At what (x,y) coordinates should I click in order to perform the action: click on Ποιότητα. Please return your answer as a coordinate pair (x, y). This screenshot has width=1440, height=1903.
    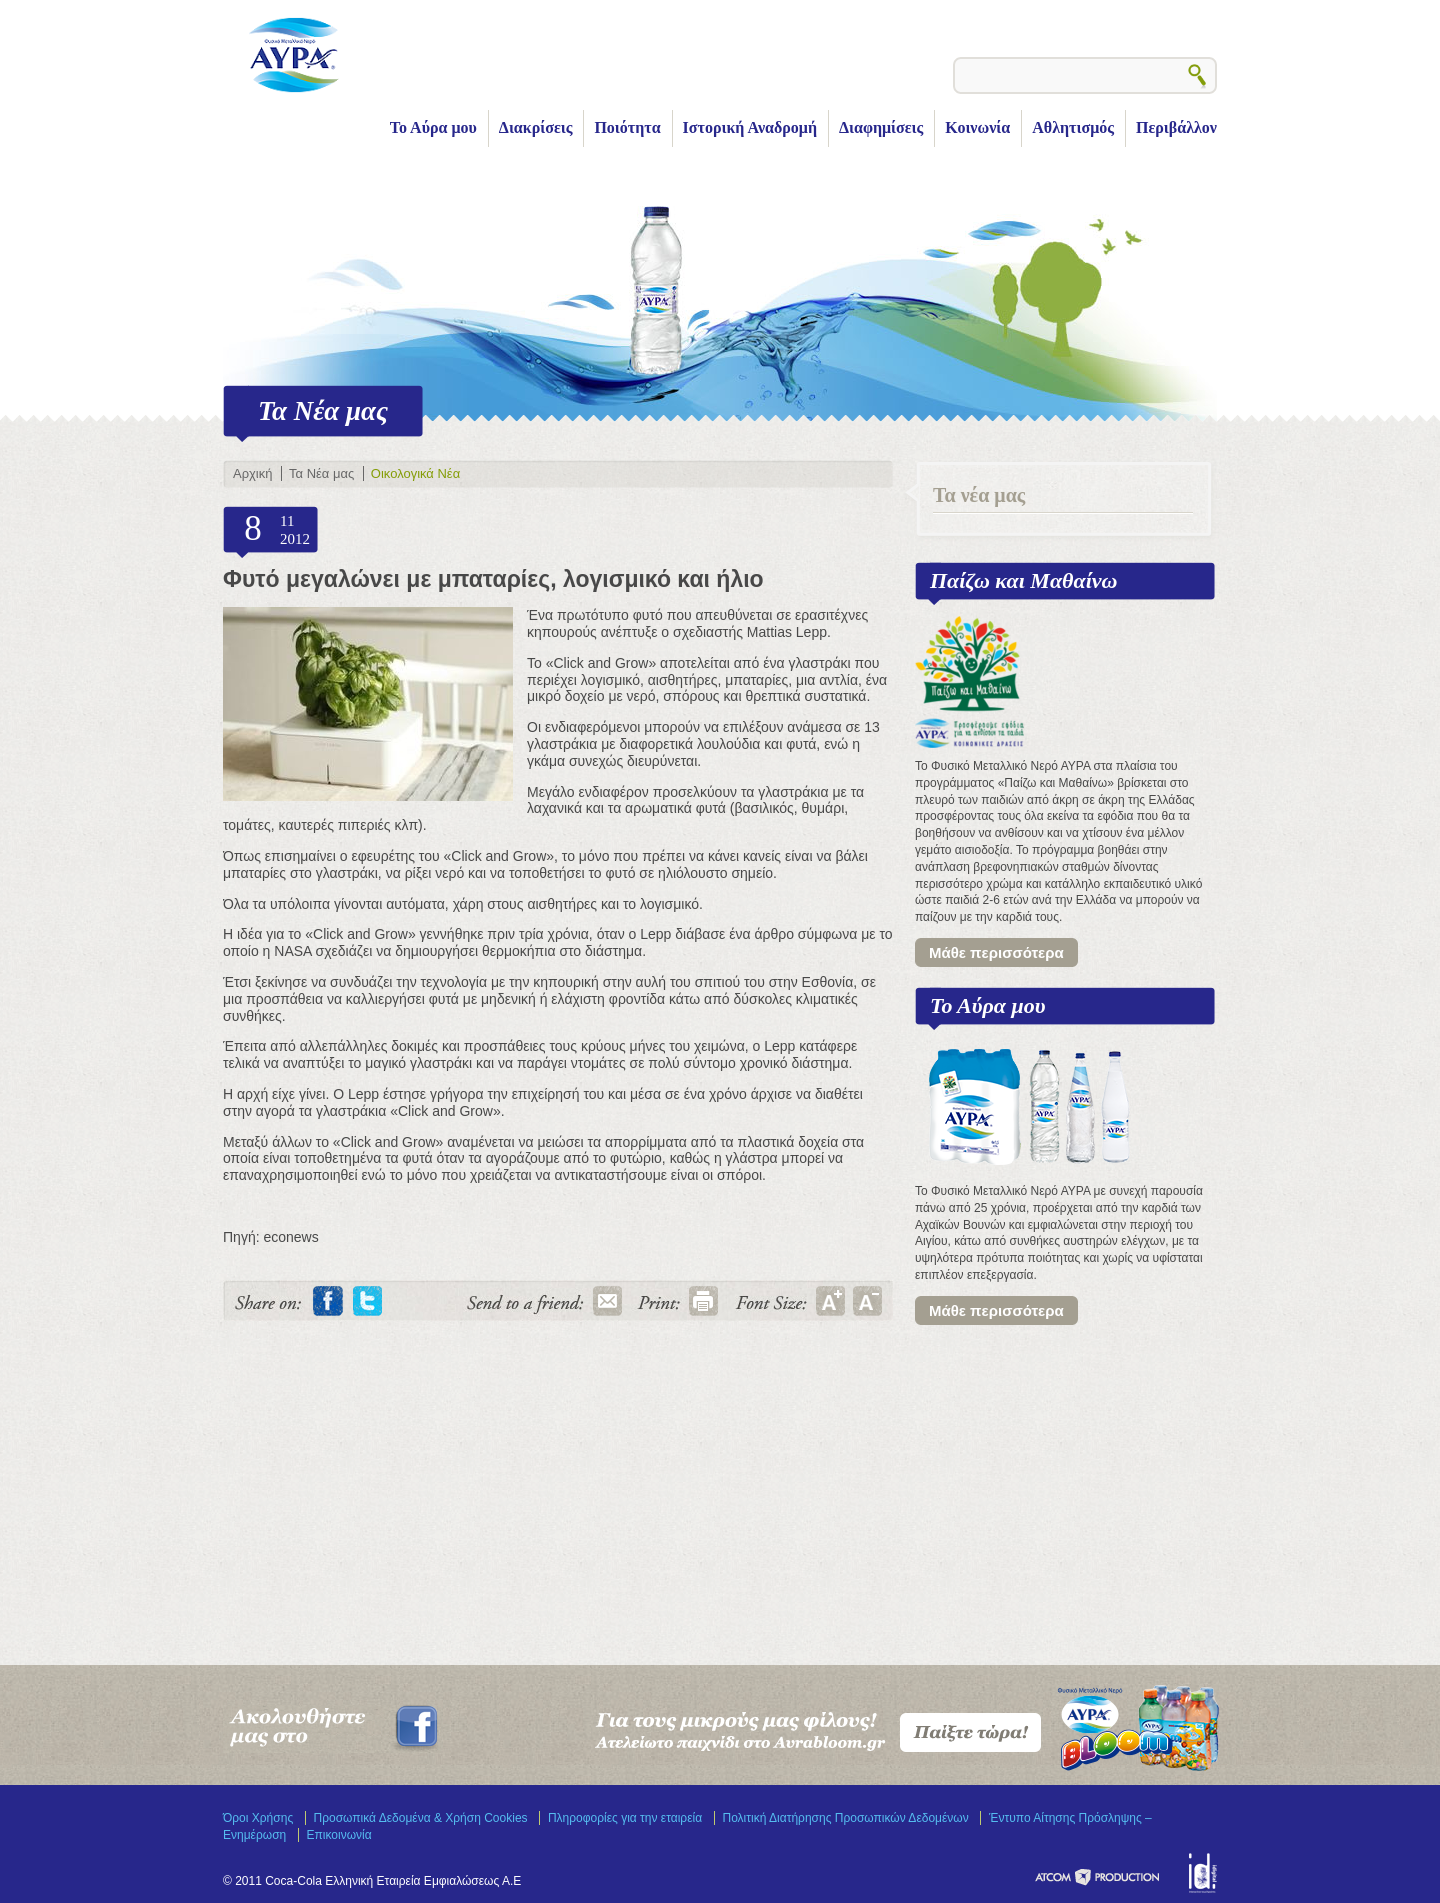
    Looking at the image, I should click on (627, 127).